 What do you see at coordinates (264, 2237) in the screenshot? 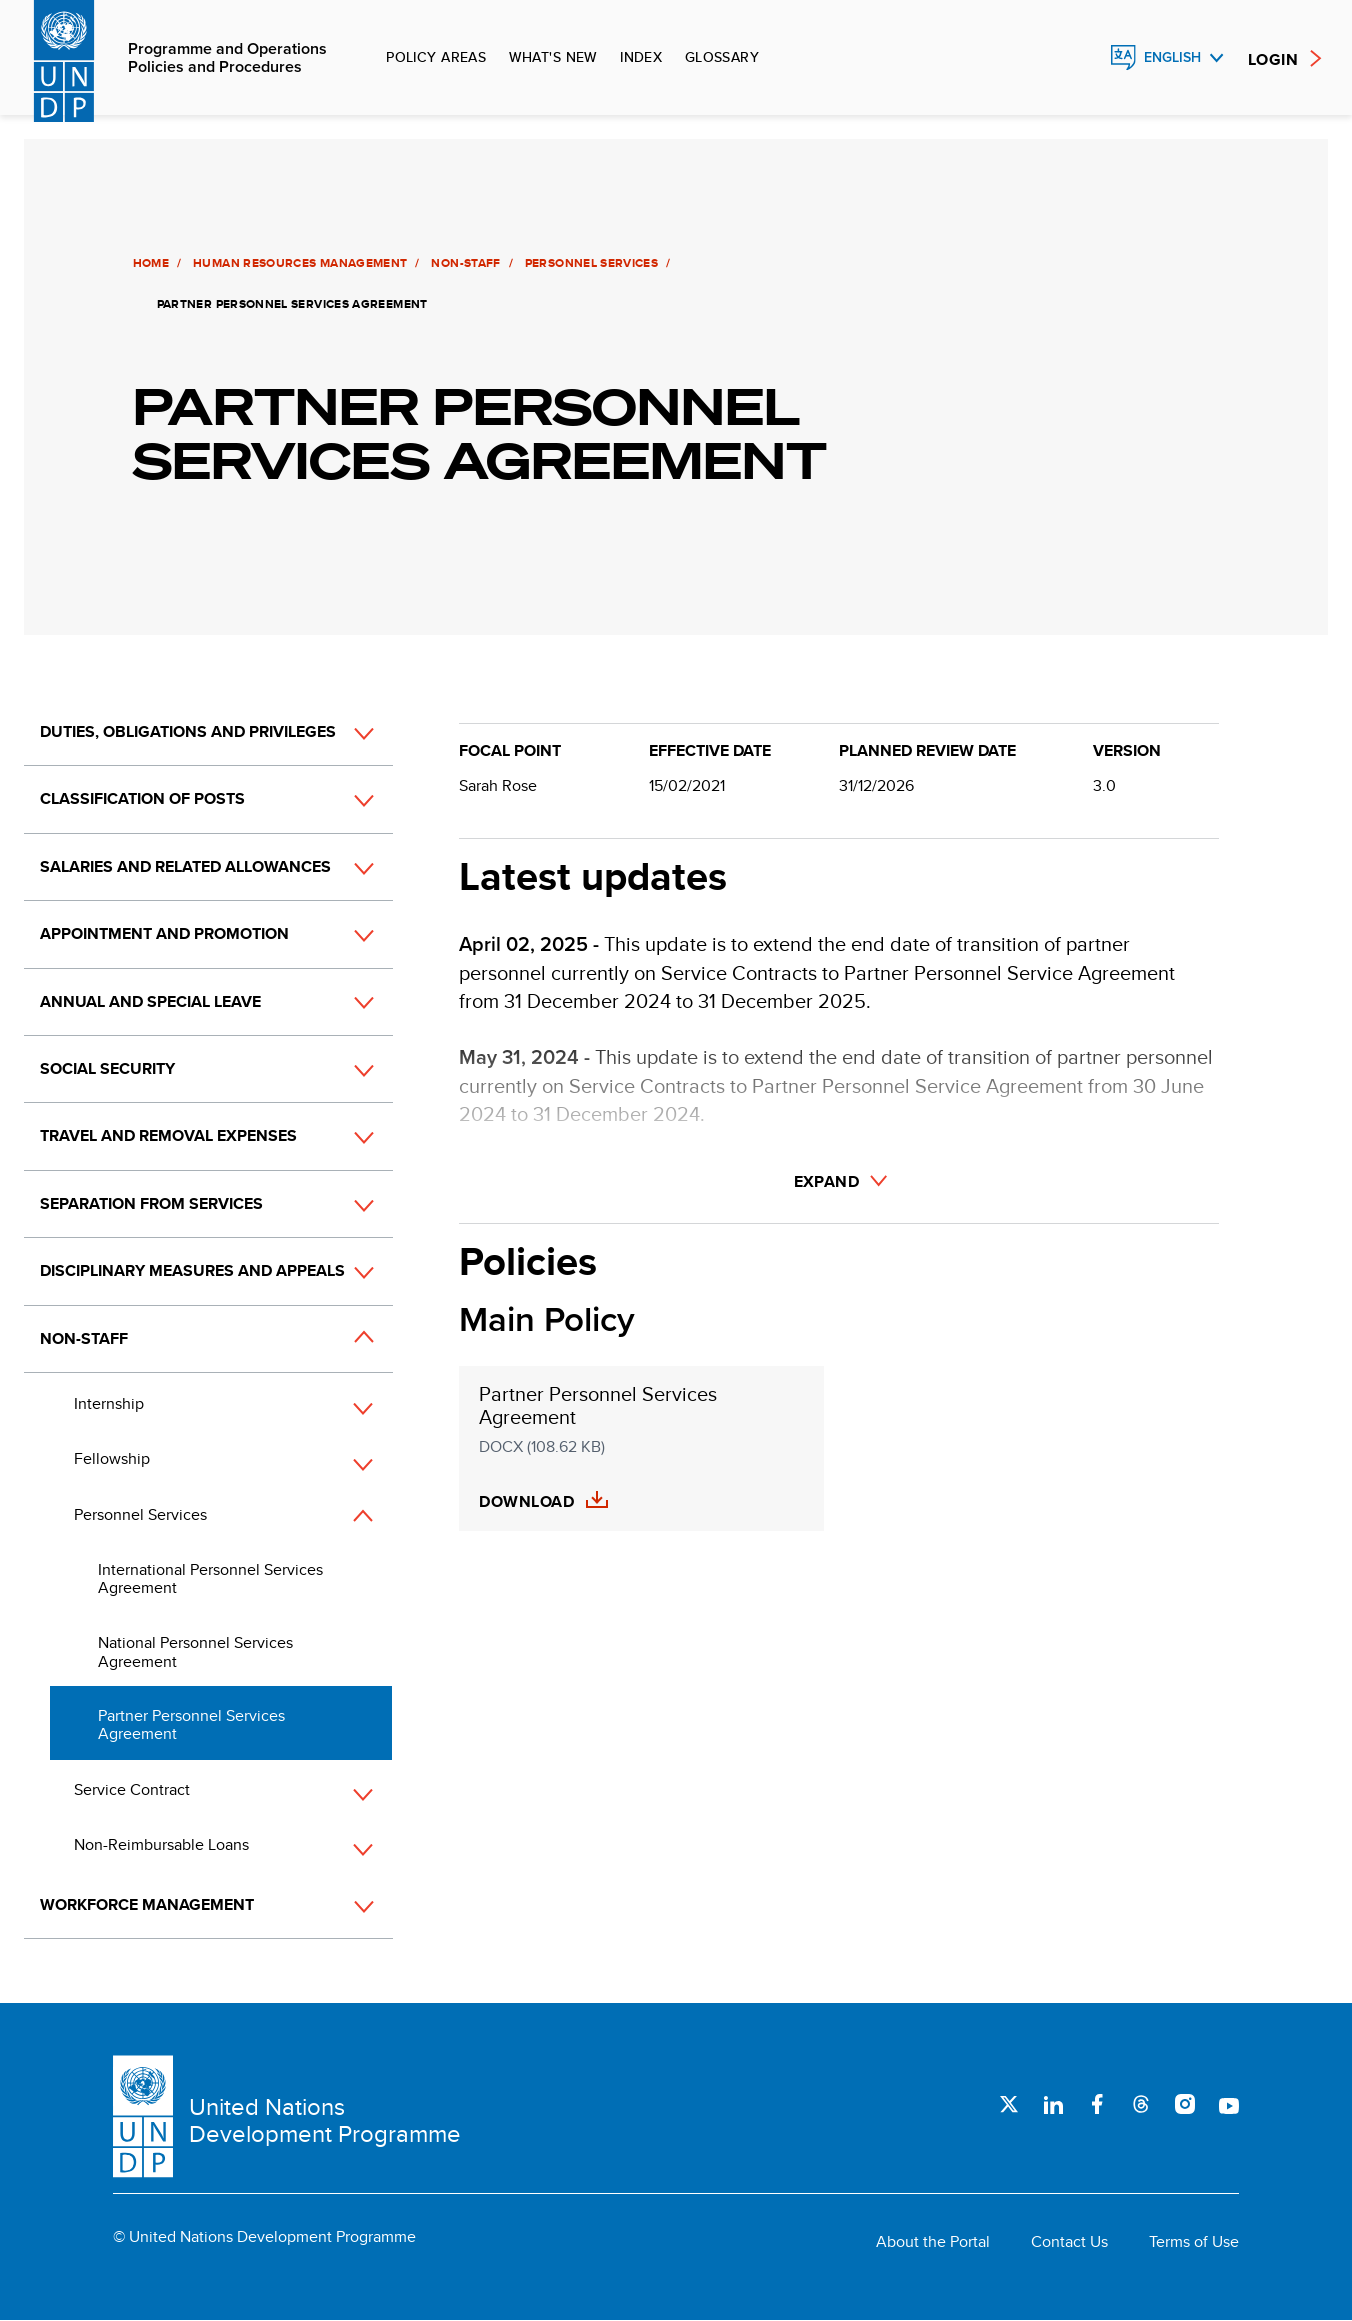
I see `© United Nations Development Programme` at bounding box center [264, 2237].